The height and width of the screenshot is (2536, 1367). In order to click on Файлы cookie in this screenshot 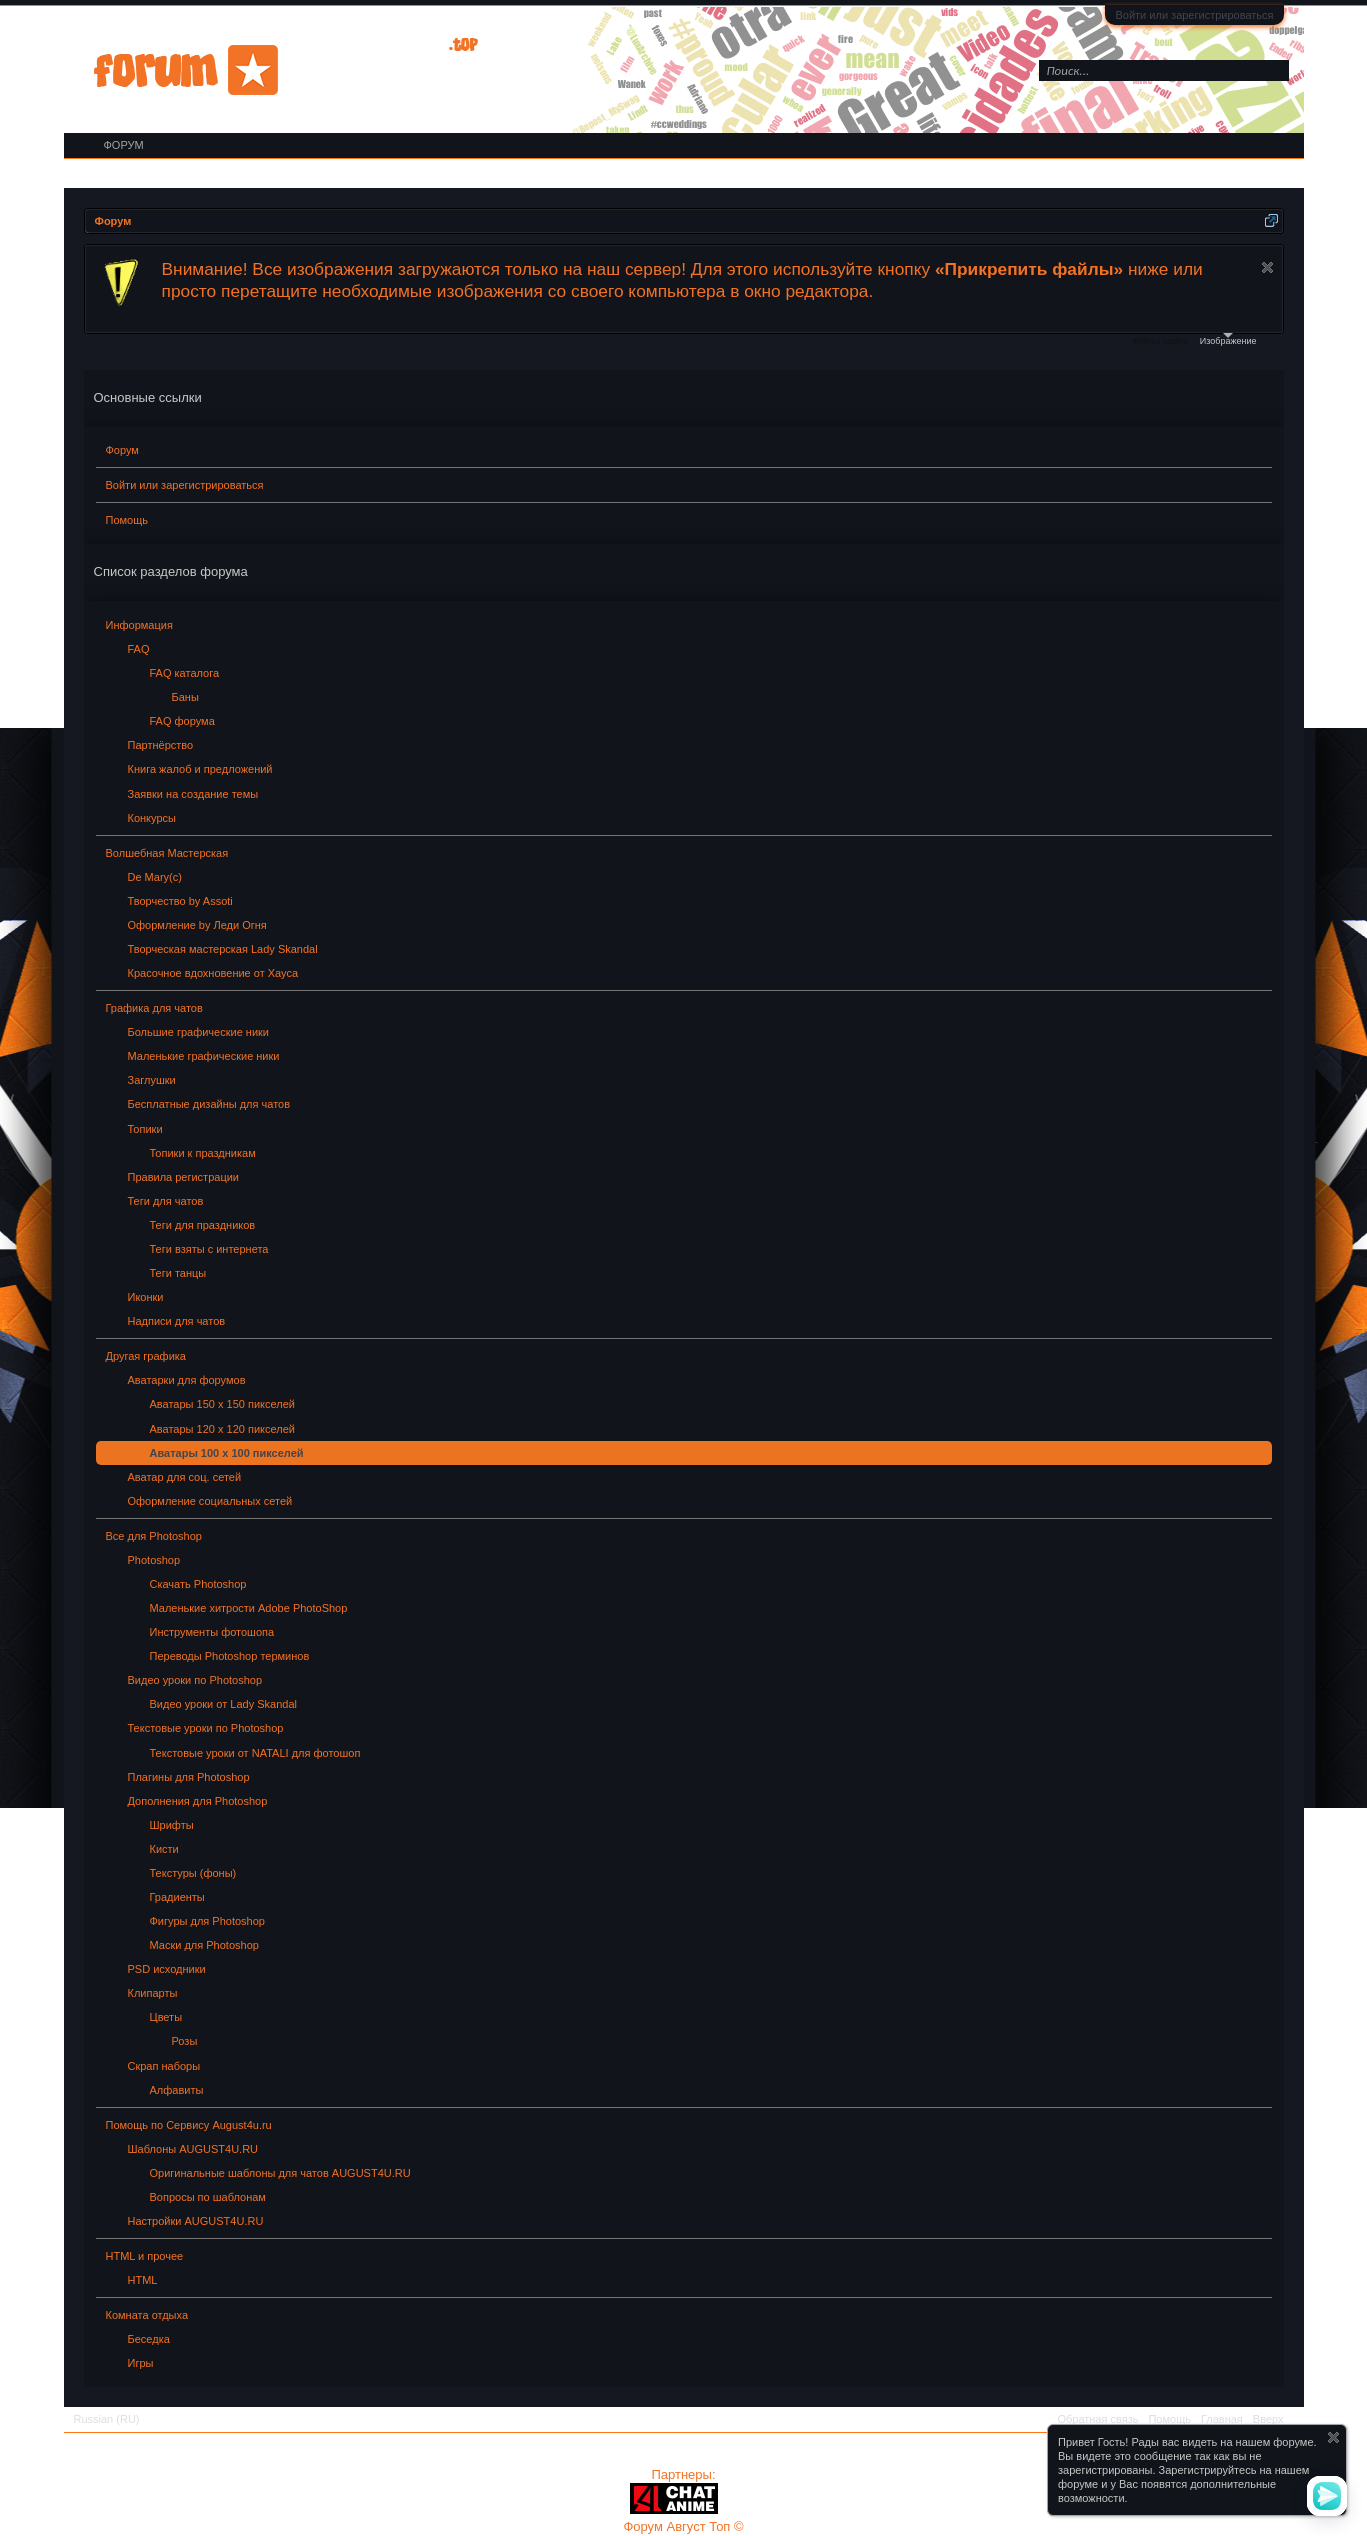, I will do `click(1160, 341)`.